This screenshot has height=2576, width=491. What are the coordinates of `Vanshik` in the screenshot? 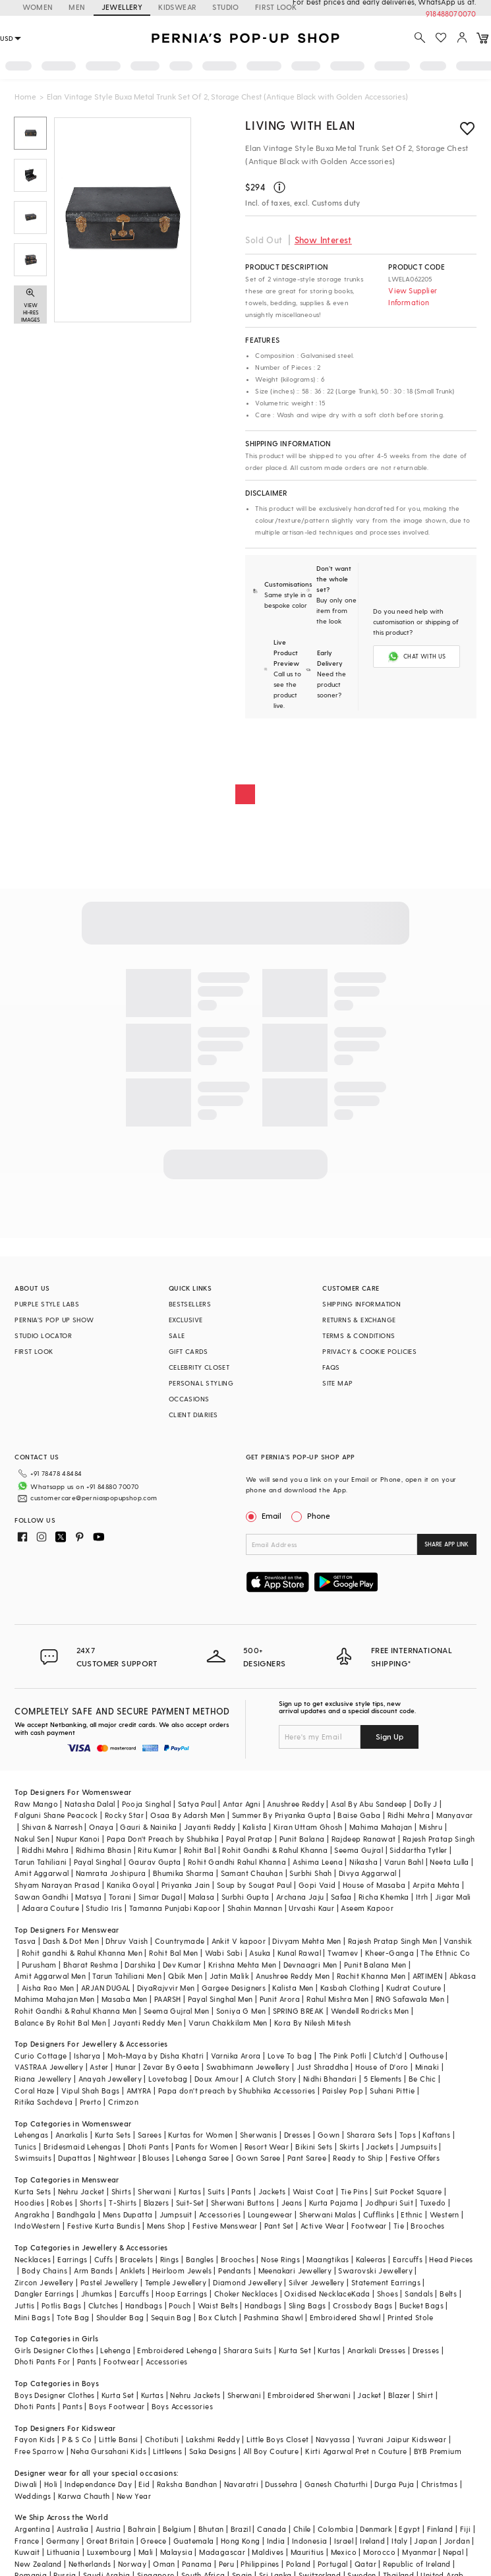 It's located at (458, 1941).